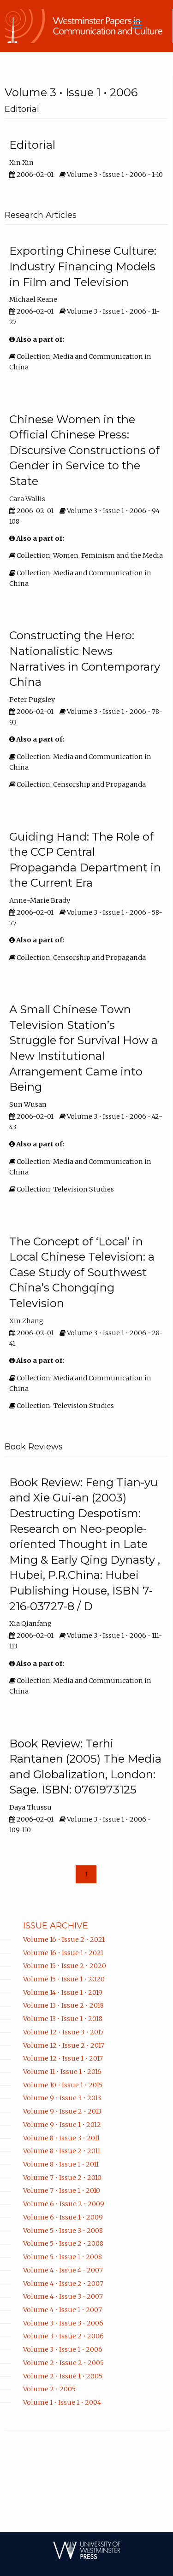  Describe the element at coordinates (61, 2164) in the screenshot. I see `Volume 8 • Issue 1 • 2011` at that location.